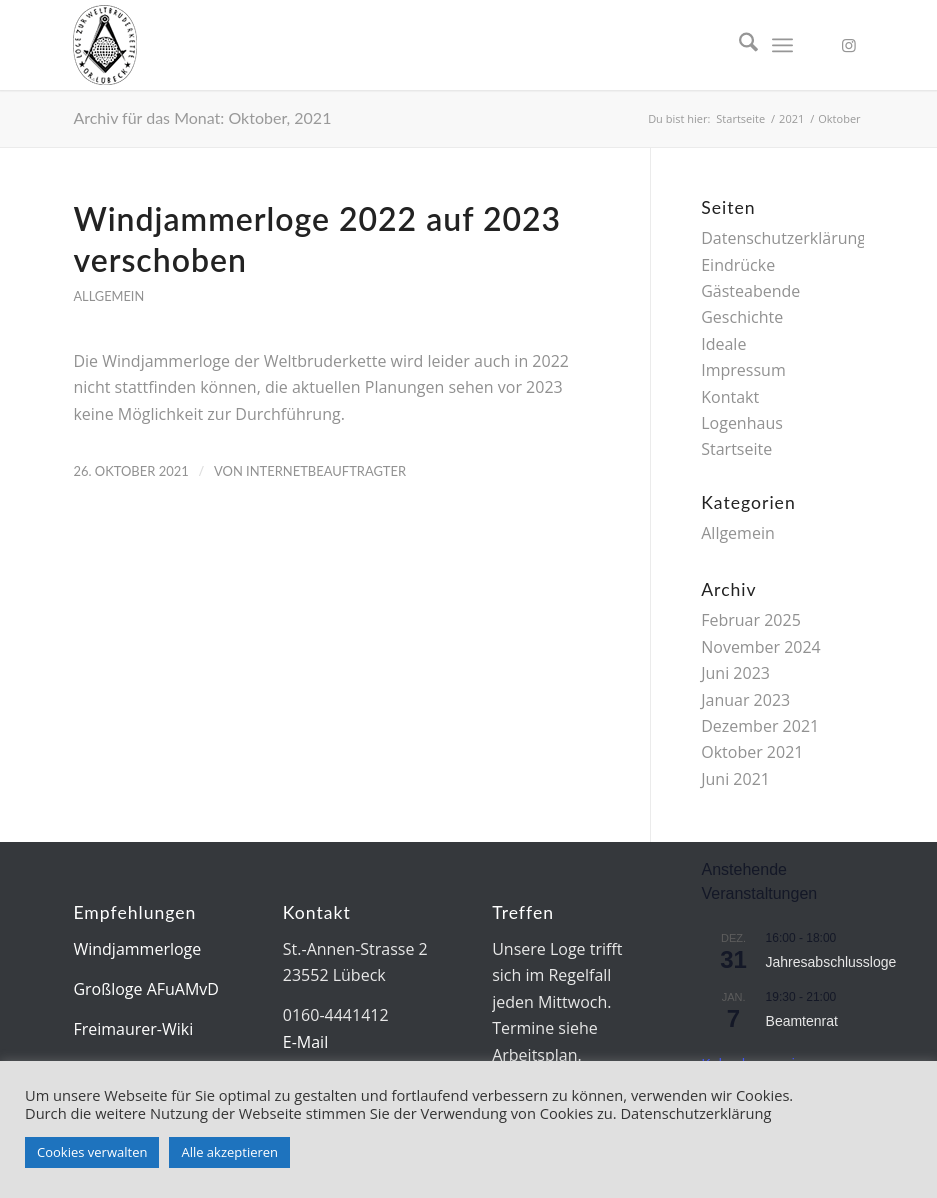 The image size is (937, 1198). I want to click on Datenschutzerklärung, so click(783, 238).